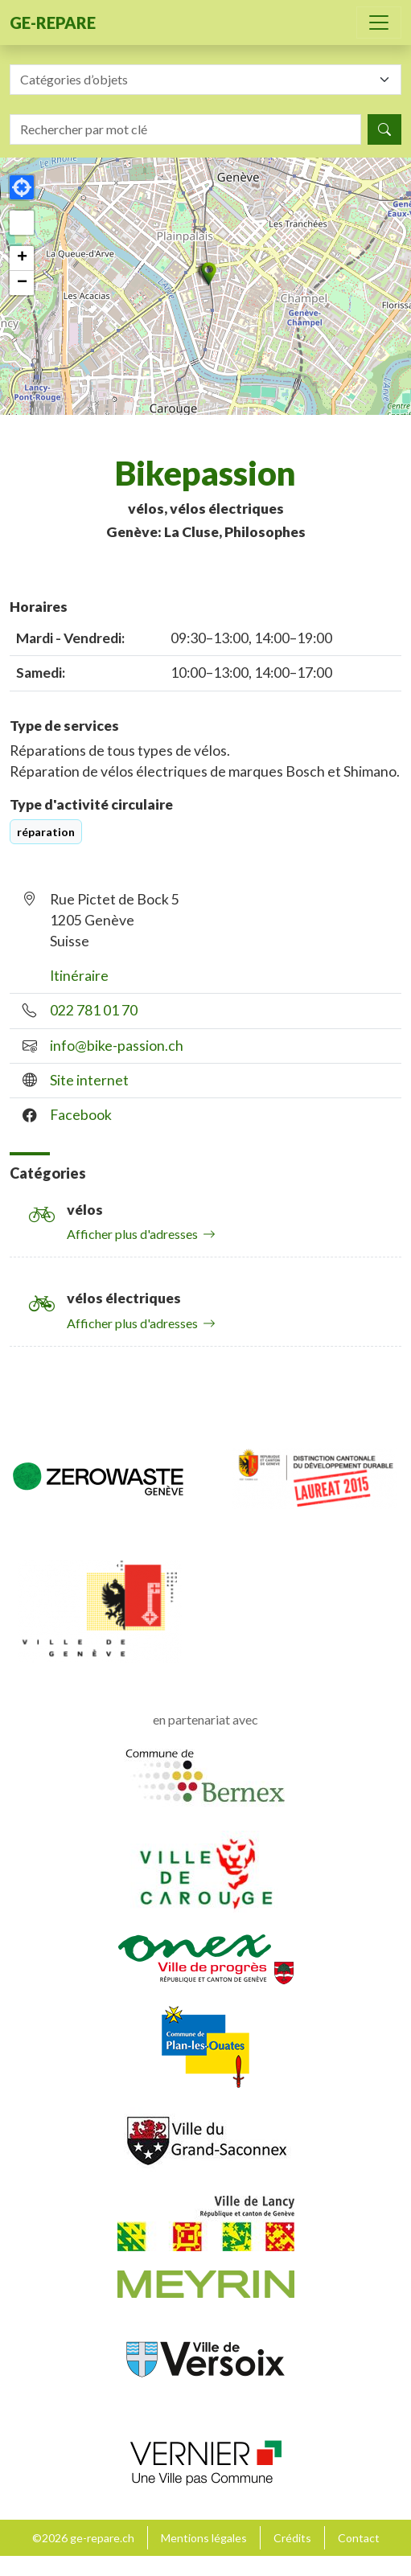 Image resolution: width=411 pixels, height=2576 pixels. What do you see at coordinates (83, 2538) in the screenshot?
I see `©2026 ge-repare.ch` at bounding box center [83, 2538].